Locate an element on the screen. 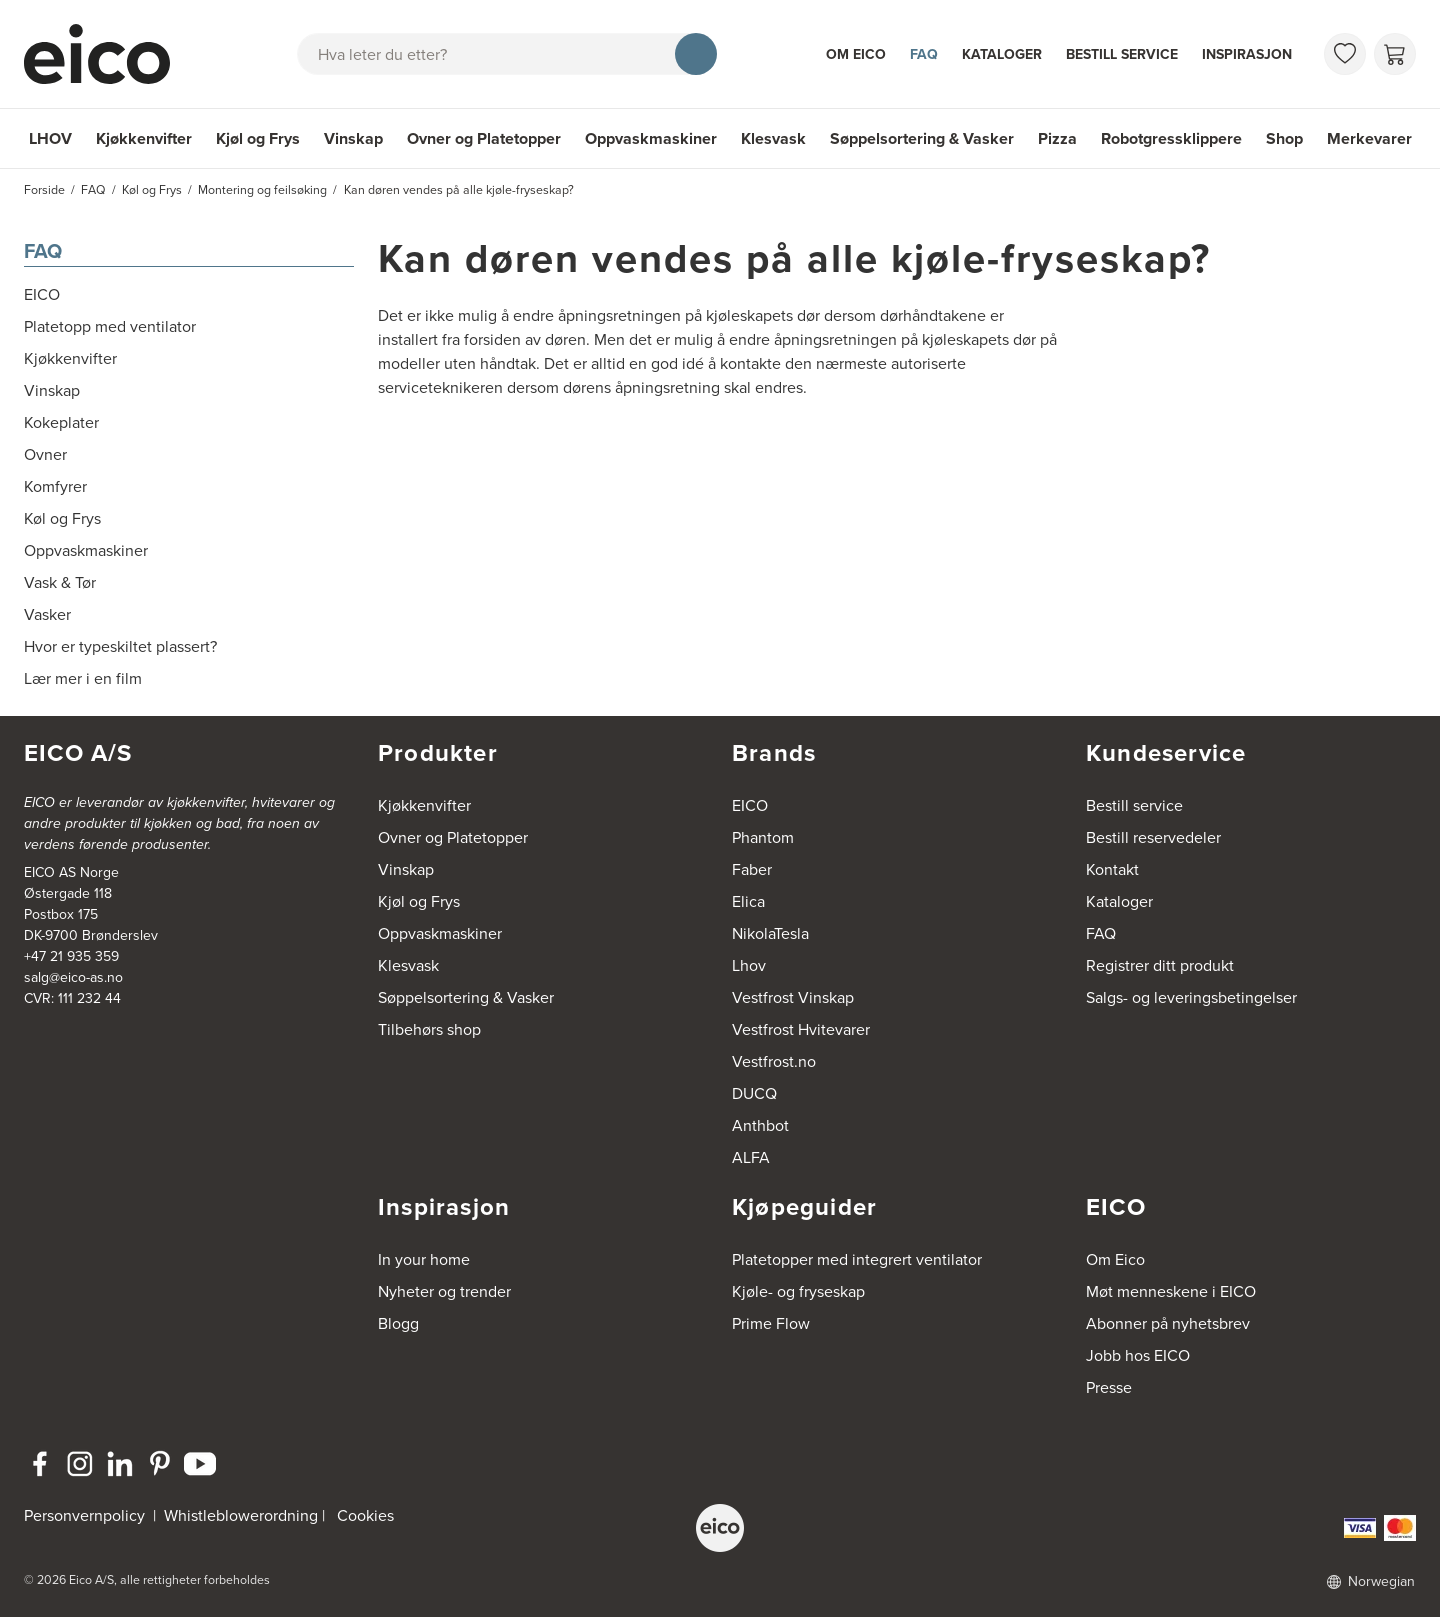 Image resolution: width=1440 pixels, height=1617 pixels. Kjøle- og fryseskap is located at coordinates (798, 1291).